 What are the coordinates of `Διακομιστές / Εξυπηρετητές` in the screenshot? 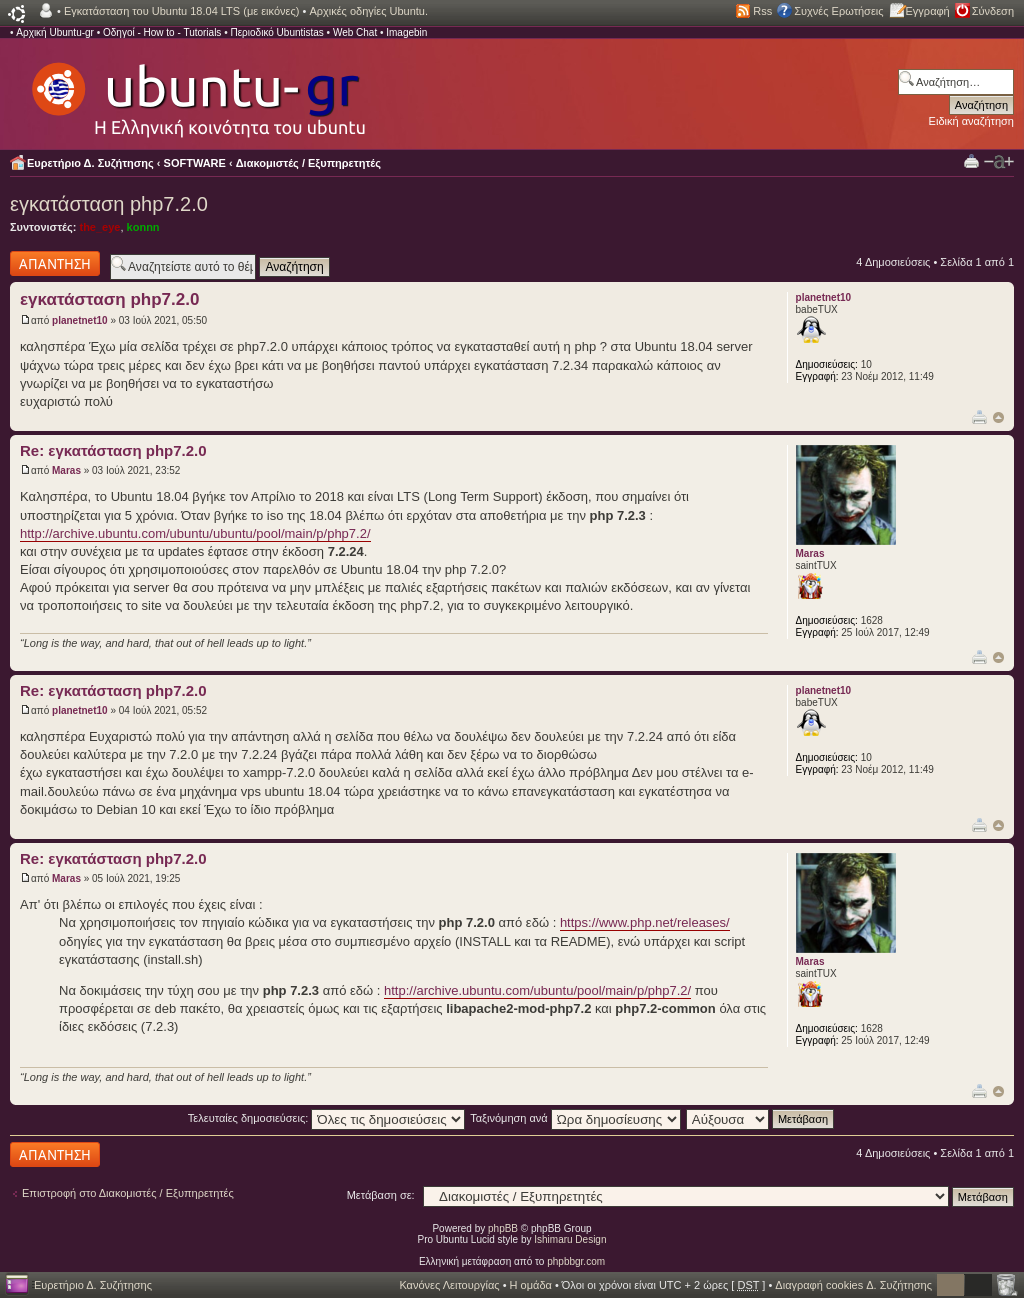 It's located at (308, 163).